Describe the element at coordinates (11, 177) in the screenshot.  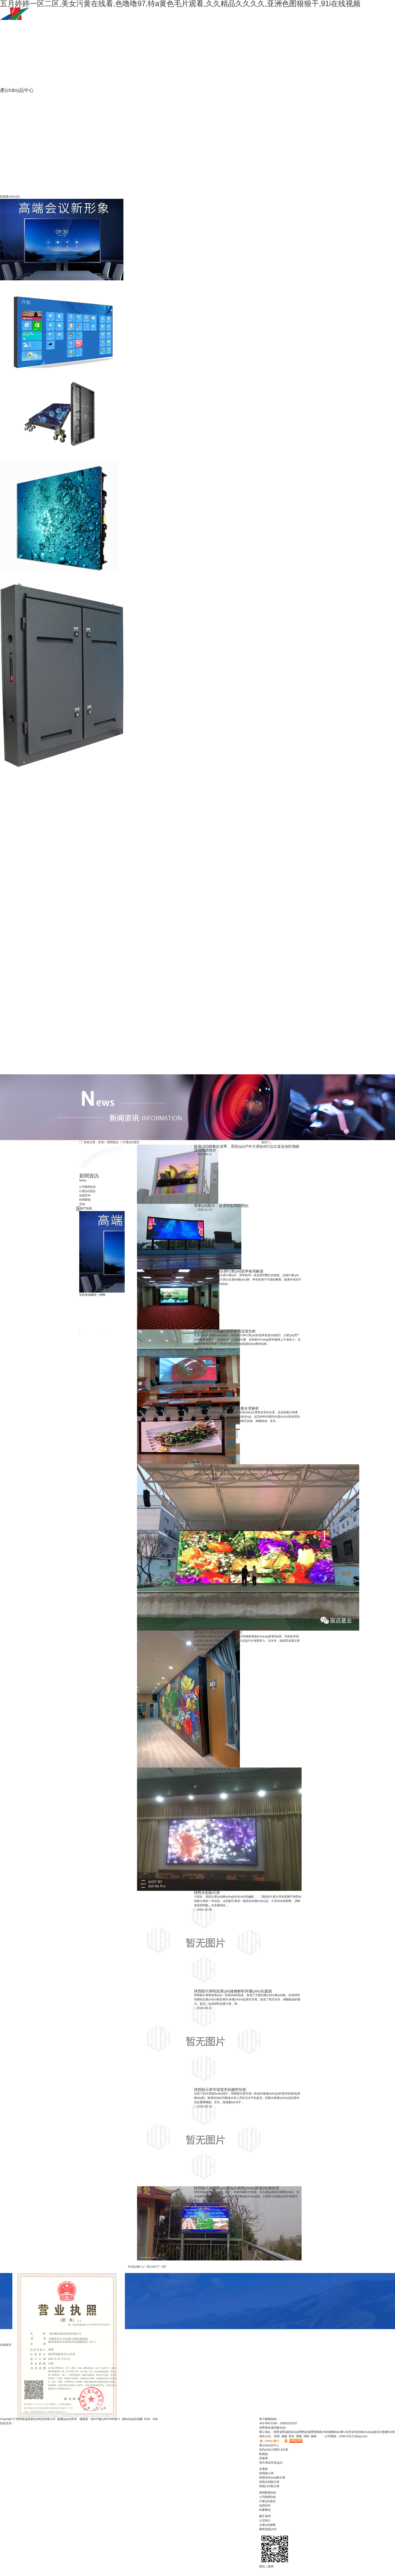
I see `廣告、會議一體機` at that location.